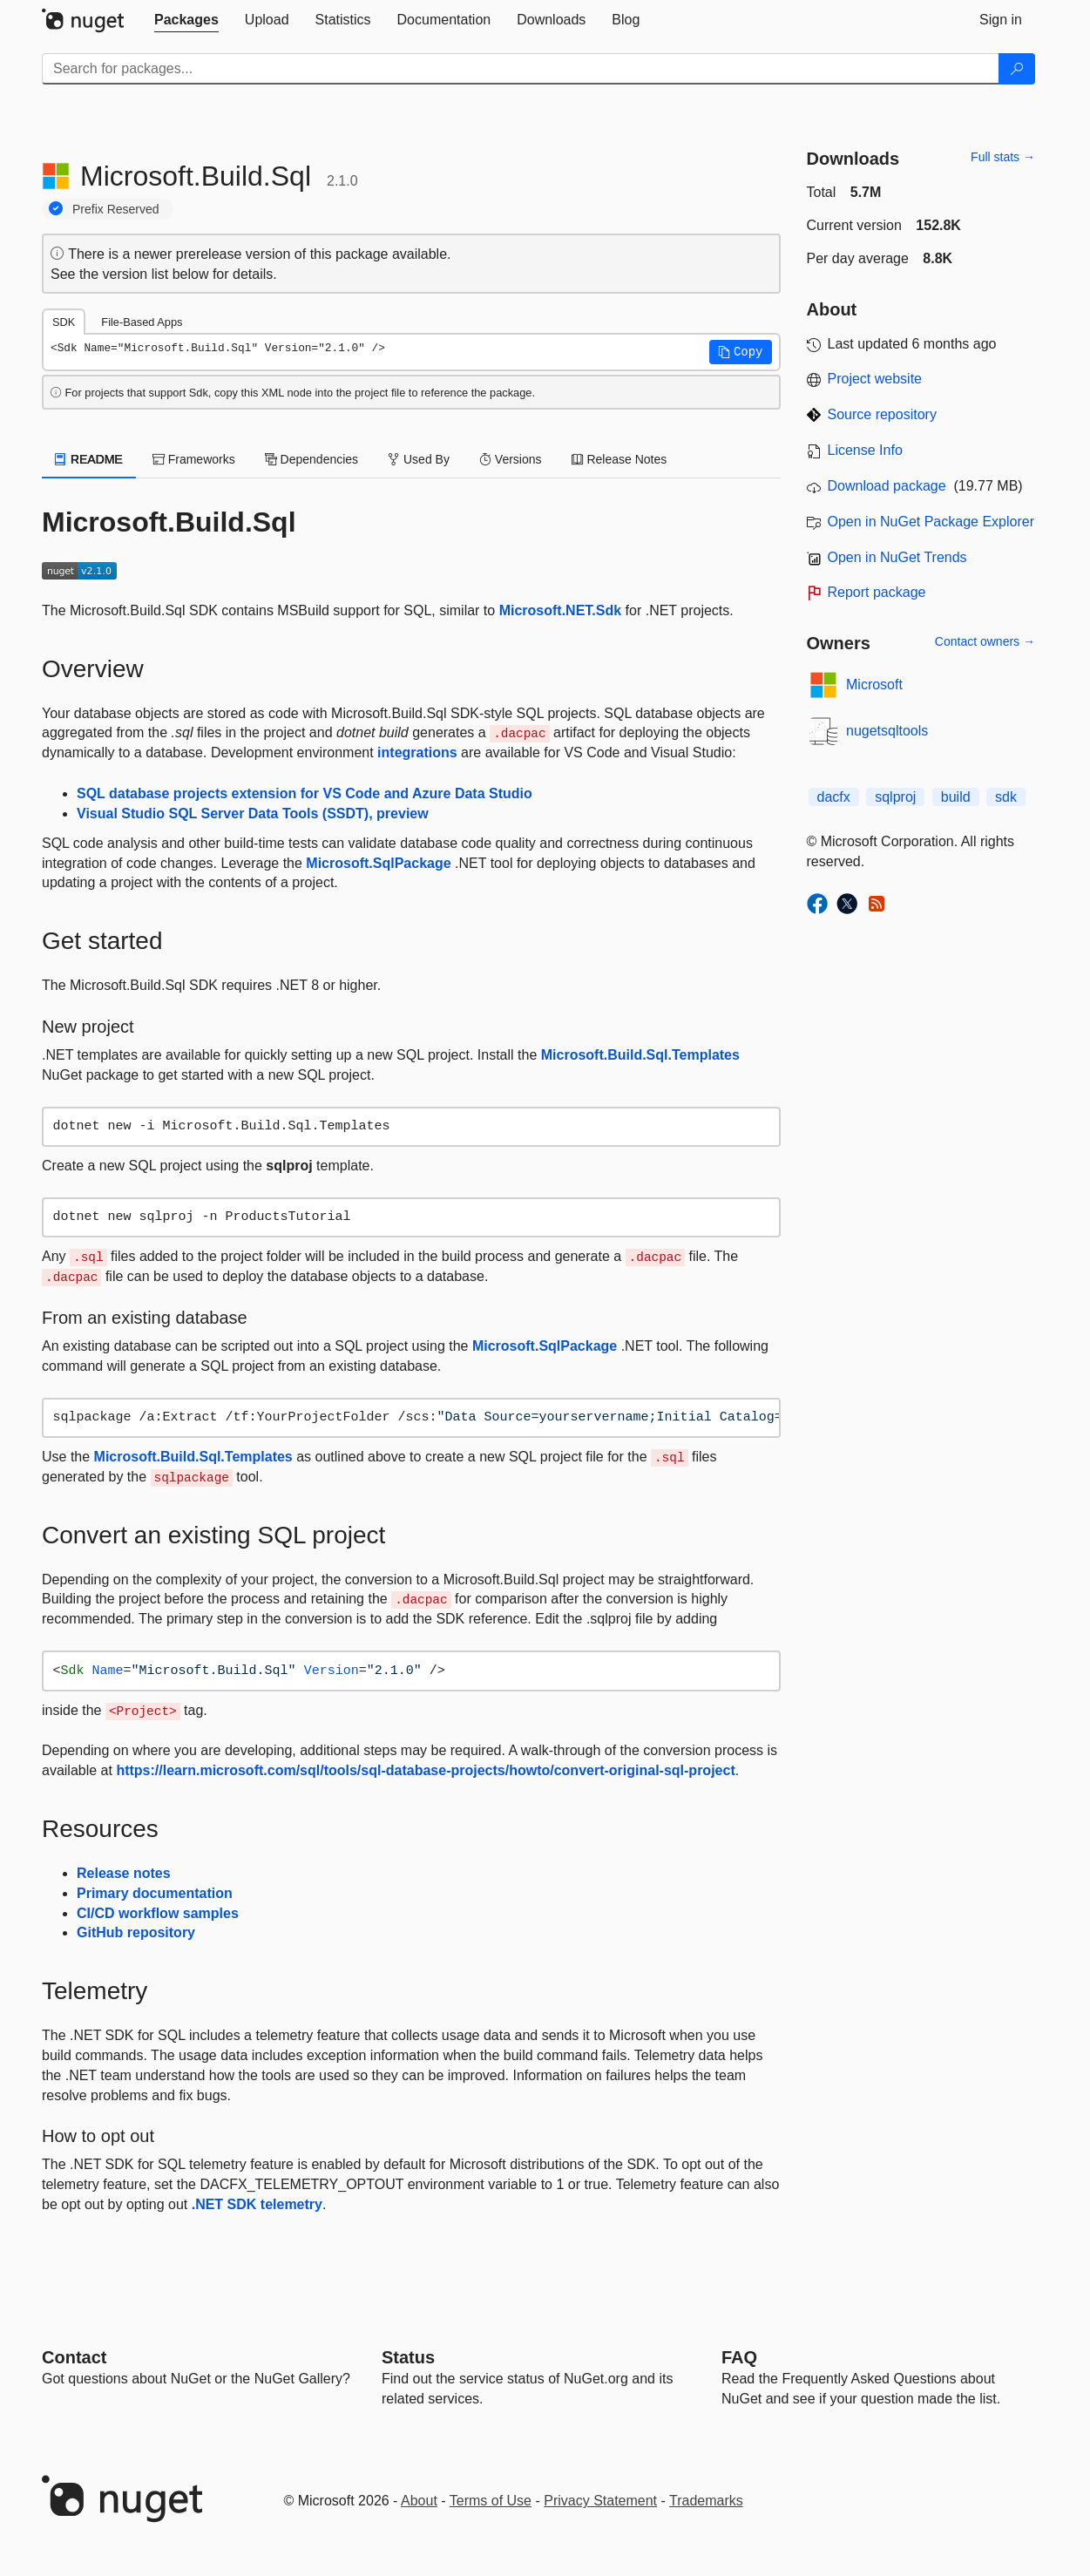  Describe the element at coordinates (865, 450) in the screenshot. I see `License Info` at that location.